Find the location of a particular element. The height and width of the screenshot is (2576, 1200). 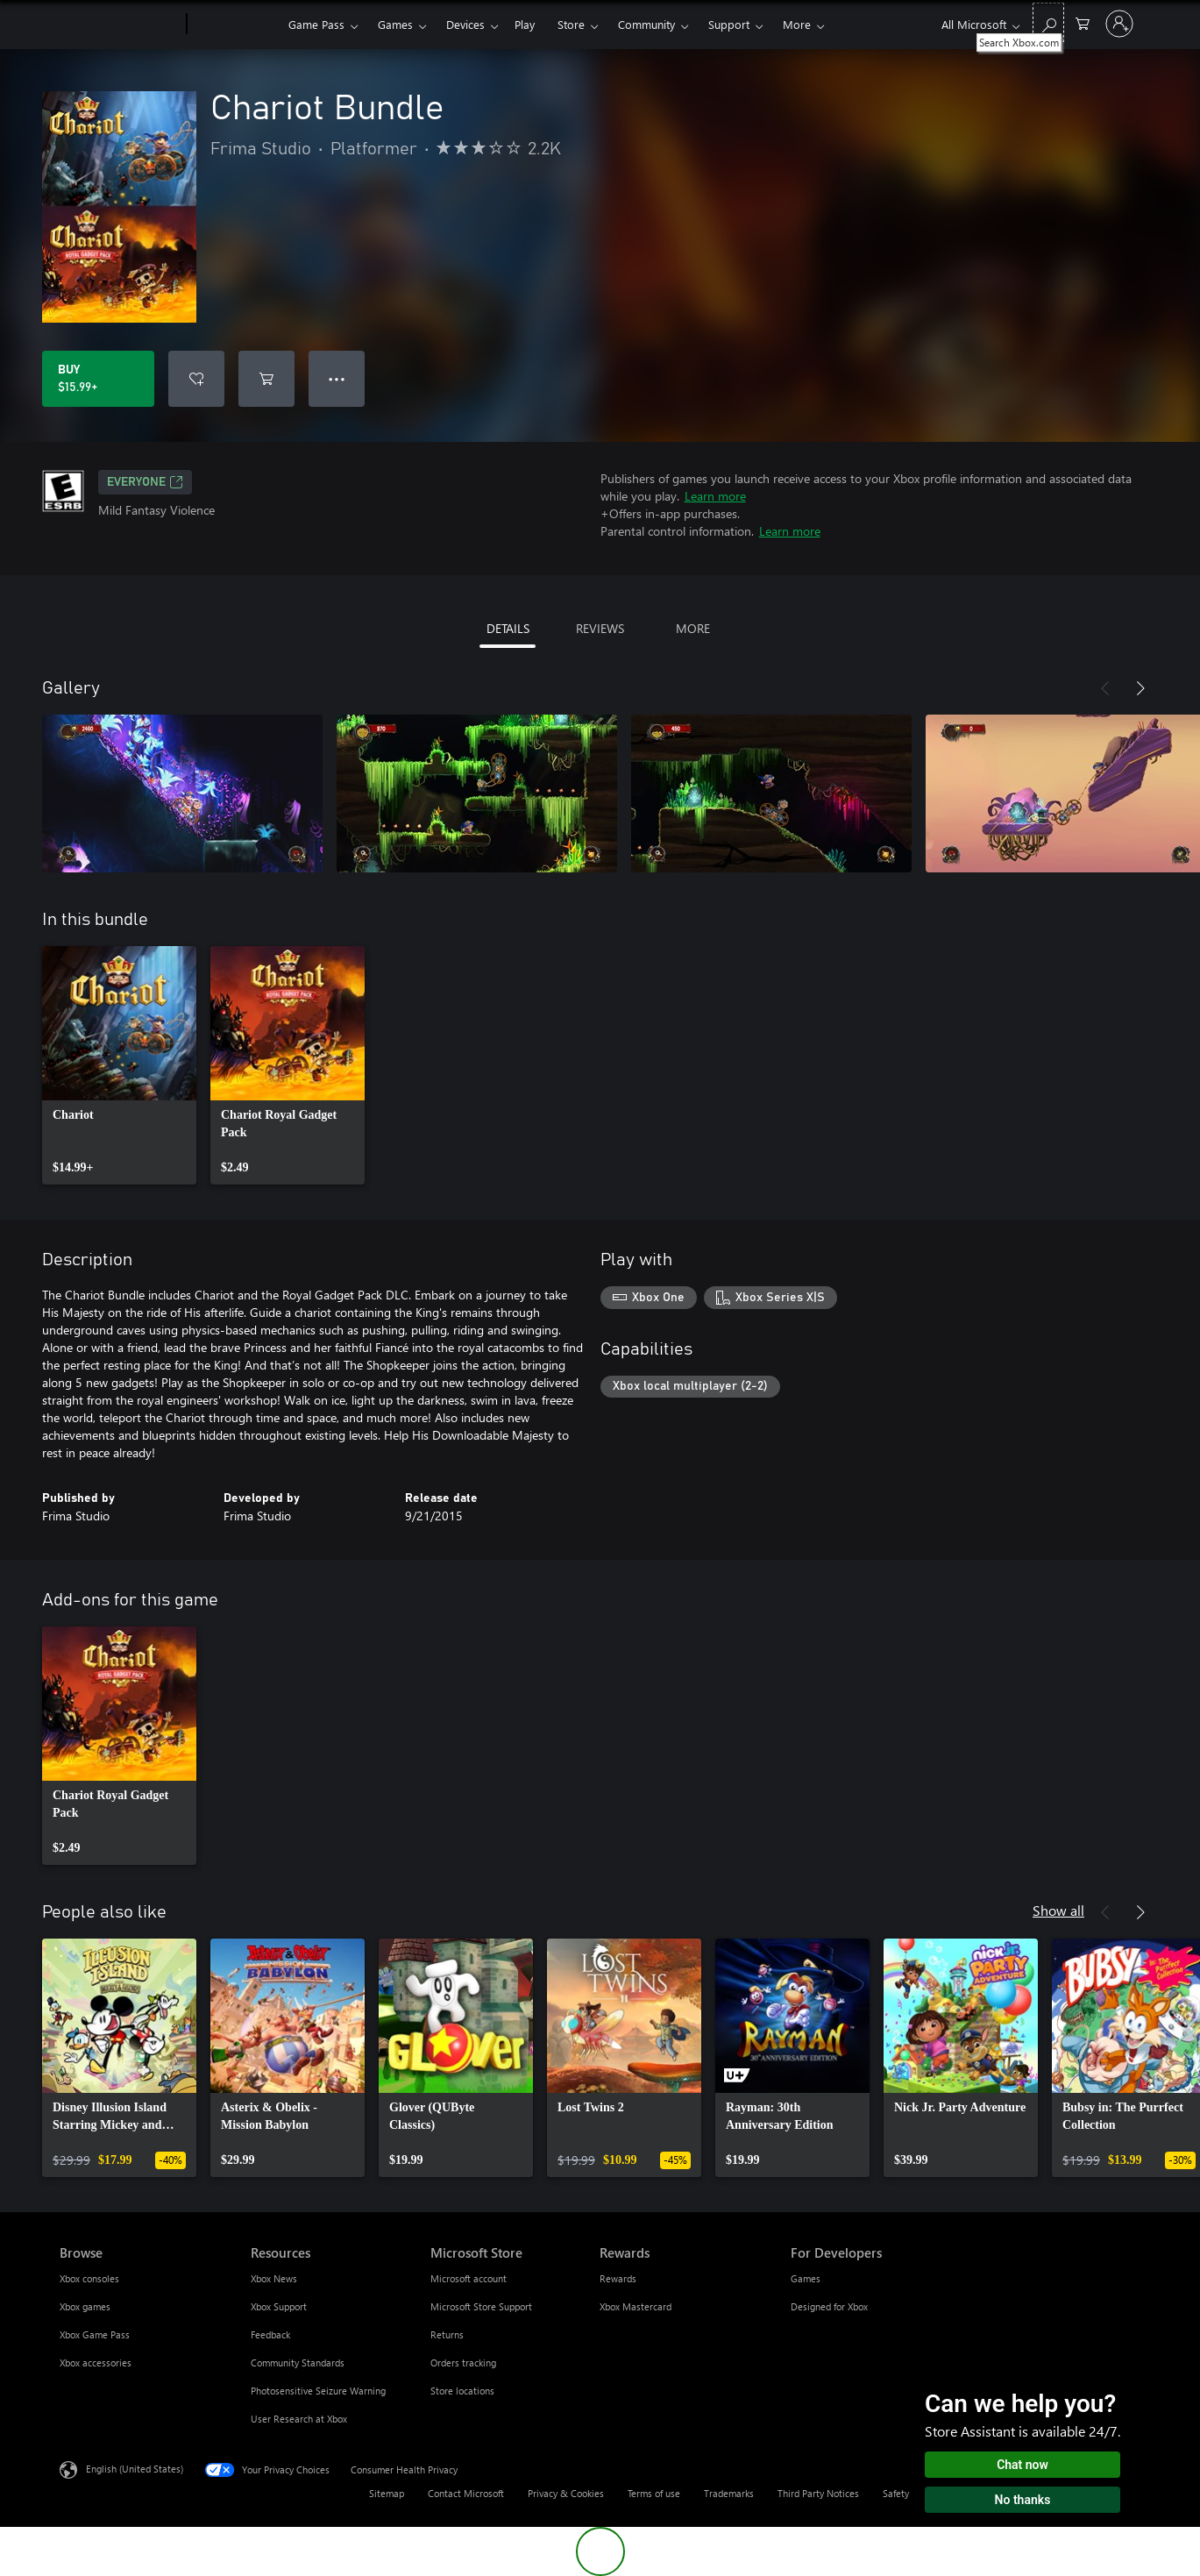

[Add Chariot Bundle to wishlist] is located at coordinates (196, 379).